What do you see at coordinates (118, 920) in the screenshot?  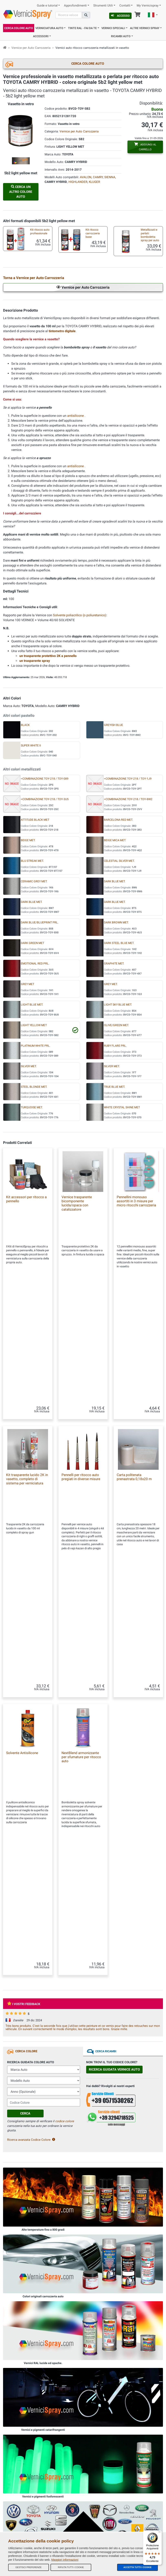 I see `BARCELONA RED MET.` at bounding box center [118, 920].